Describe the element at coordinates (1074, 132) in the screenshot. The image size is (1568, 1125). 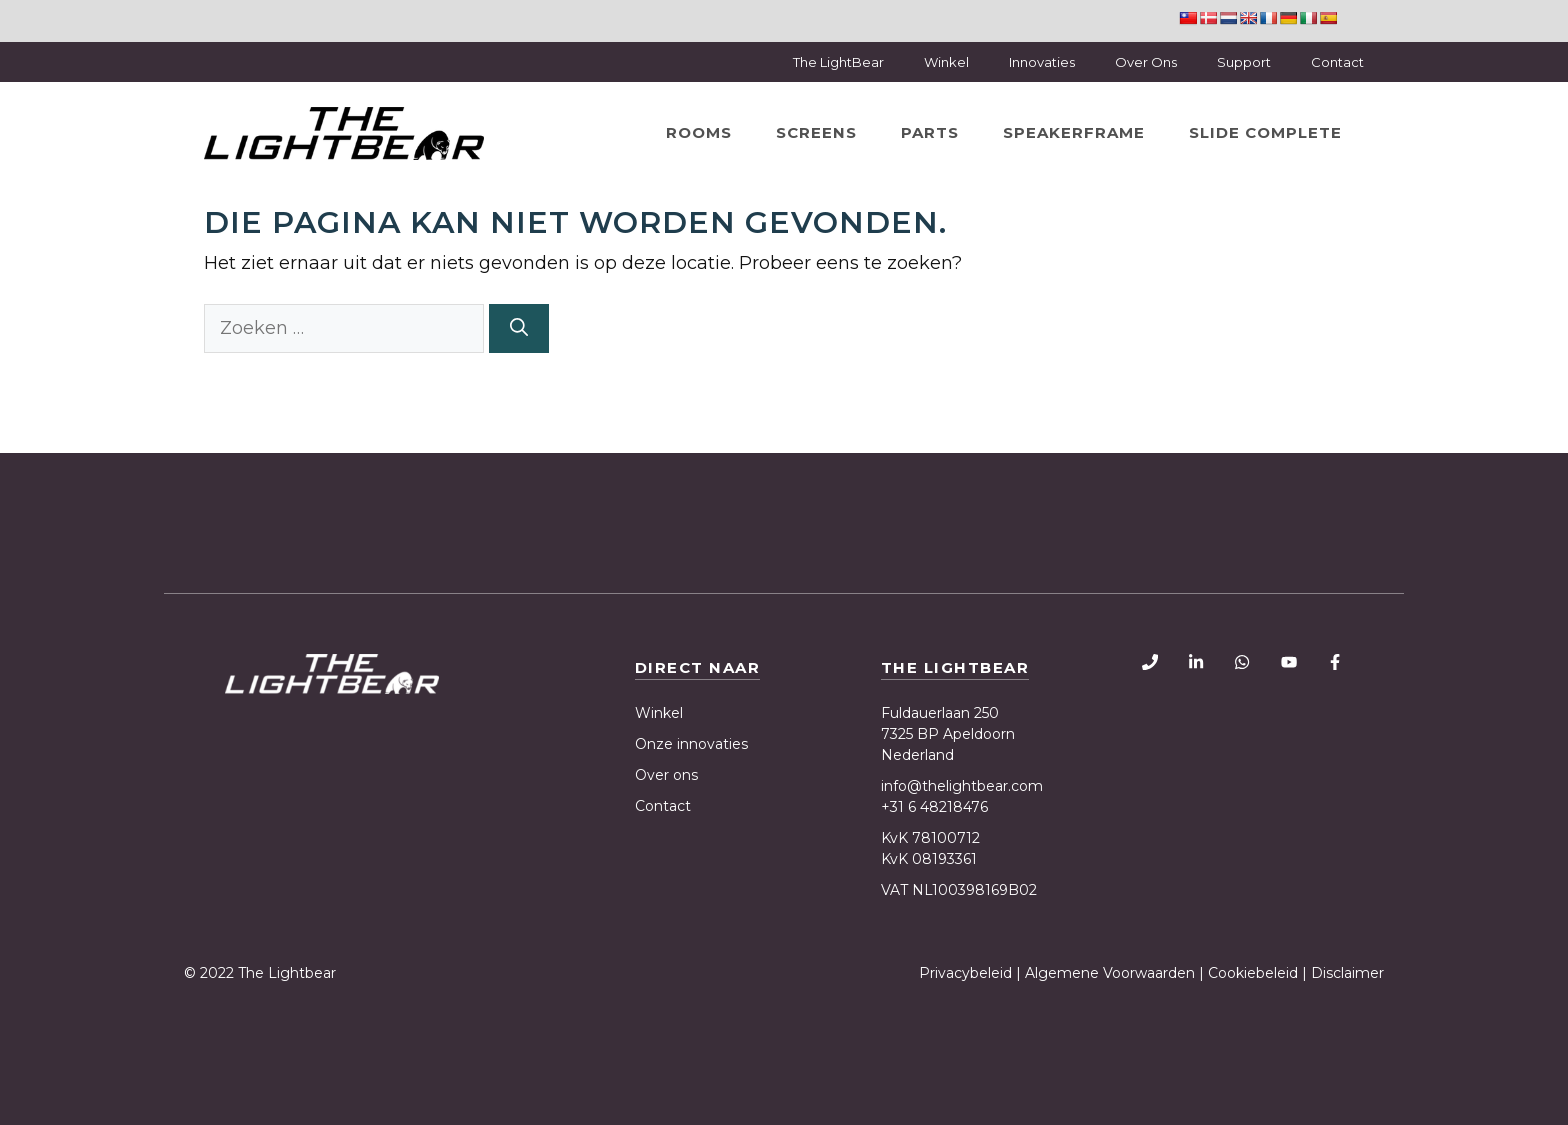
I see `SpeakerFrame` at that location.